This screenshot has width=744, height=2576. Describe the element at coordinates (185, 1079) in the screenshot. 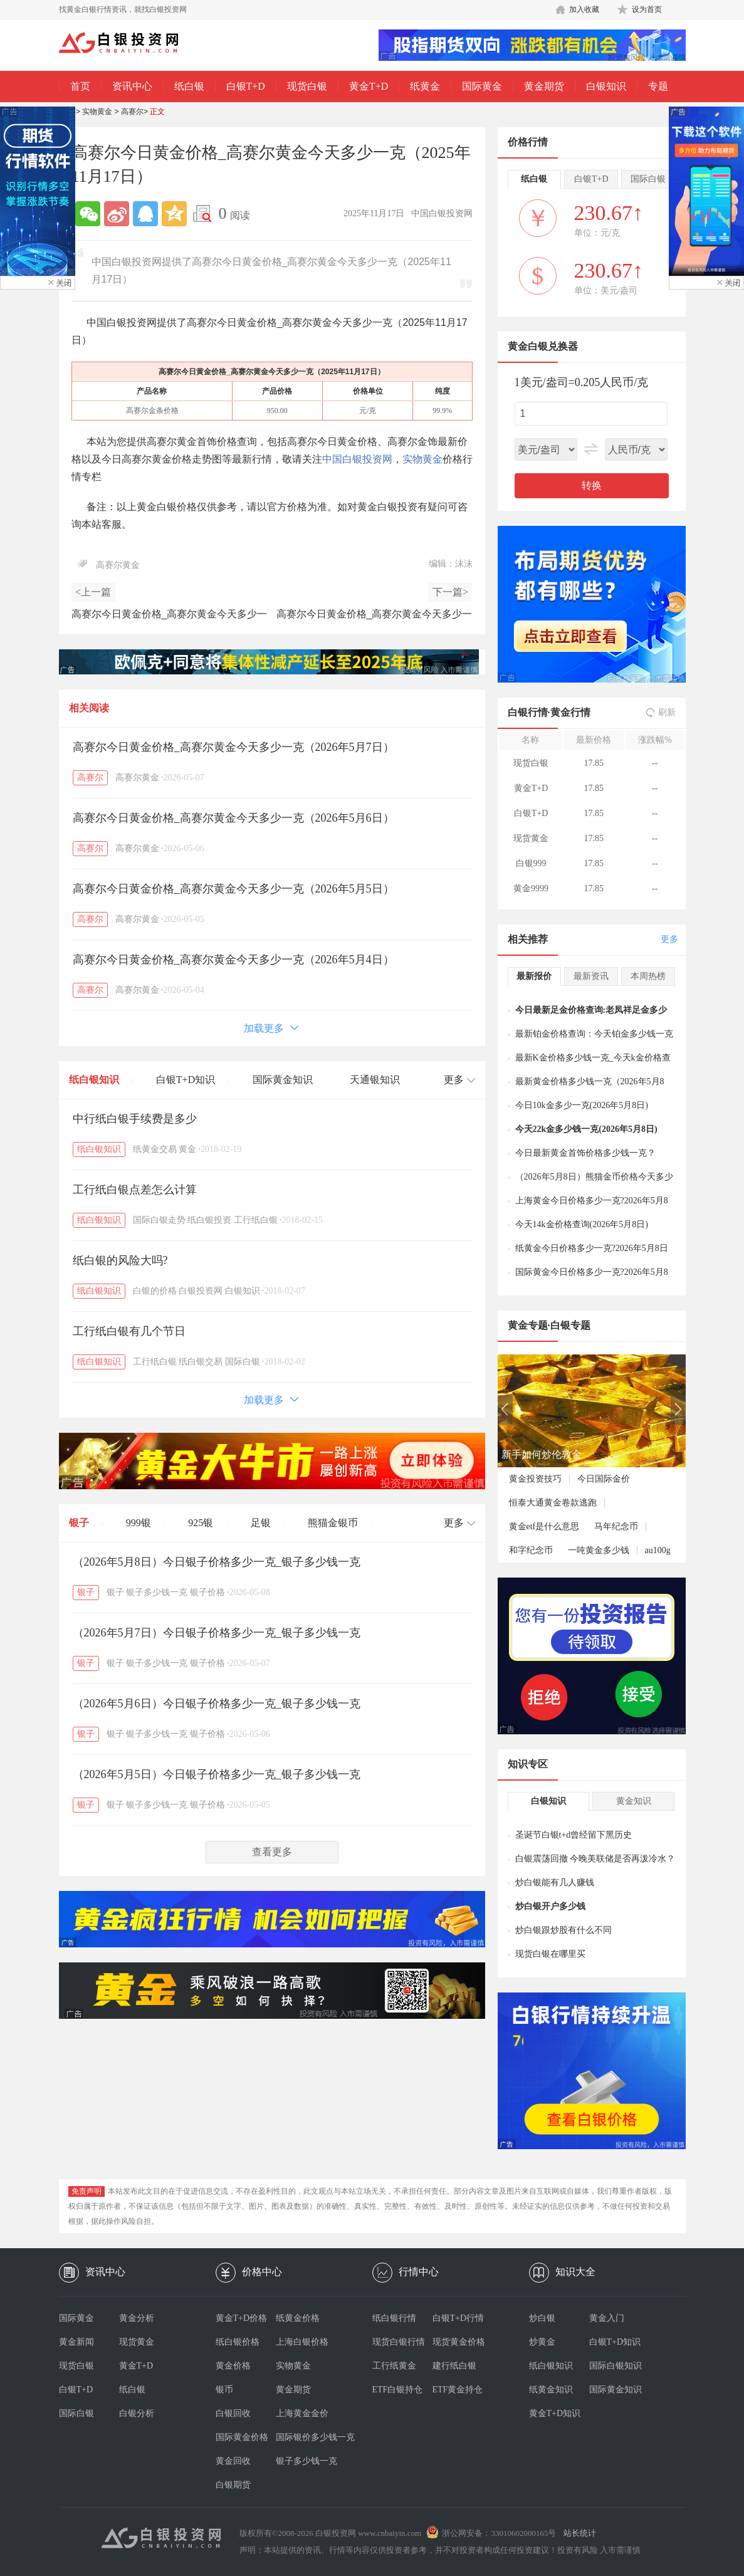

I see `白银T+D知识` at that location.